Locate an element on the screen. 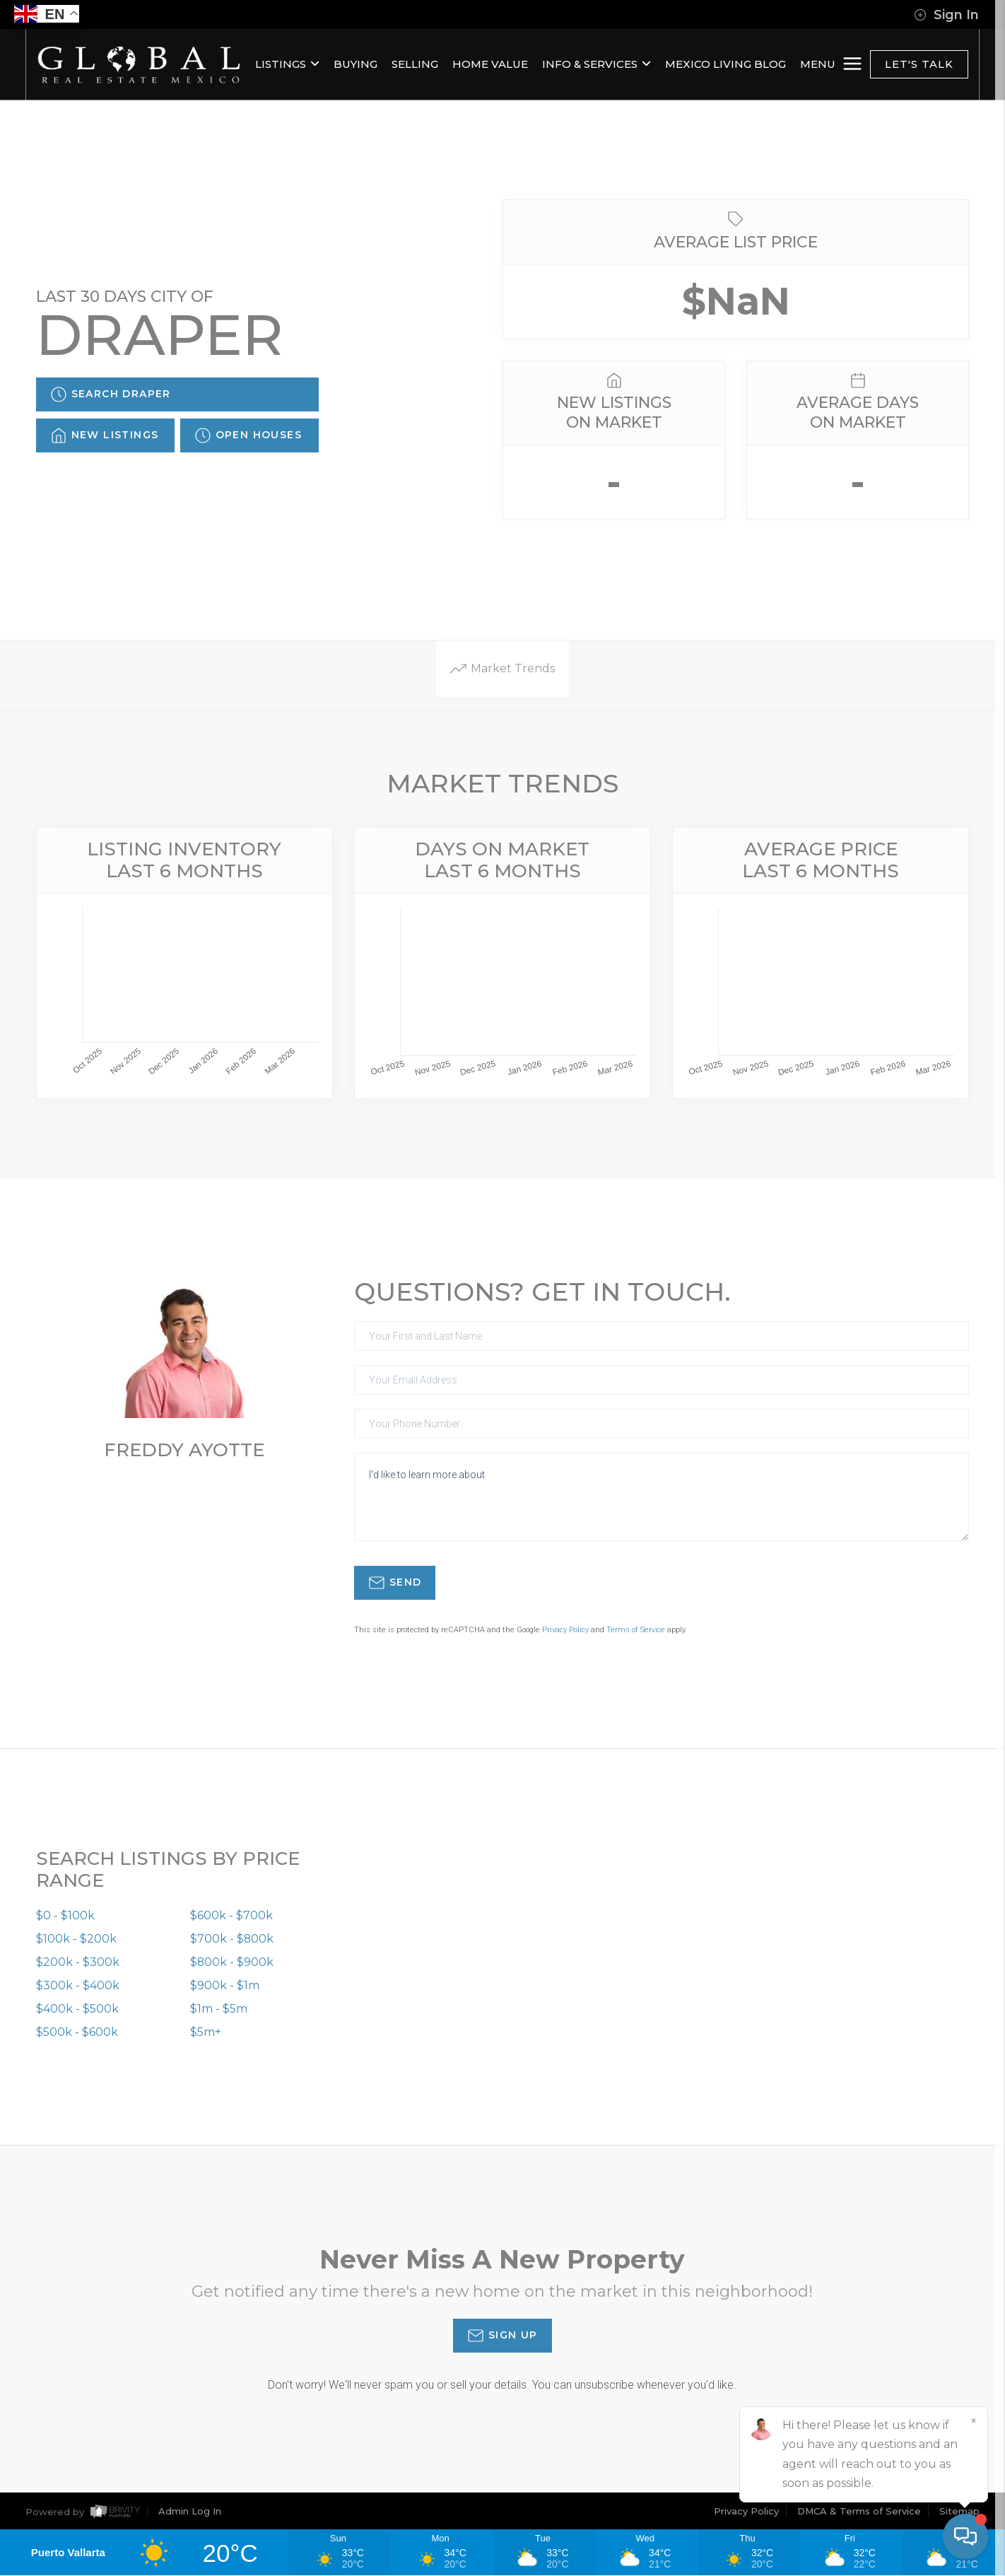 The width and height of the screenshot is (1005, 2576). HOME VALUE is located at coordinates (490, 64).